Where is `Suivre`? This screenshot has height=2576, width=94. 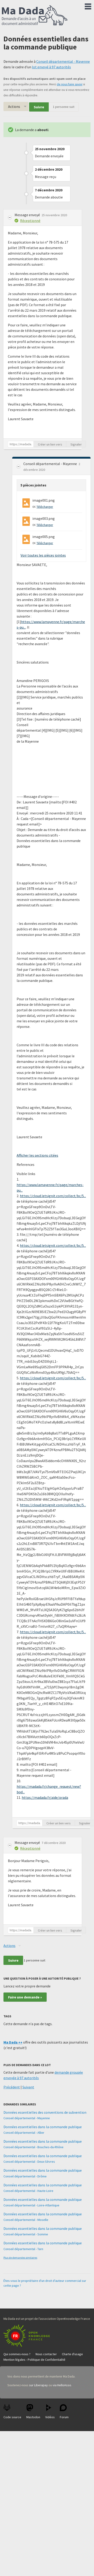 Suivre is located at coordinates (39, 107).